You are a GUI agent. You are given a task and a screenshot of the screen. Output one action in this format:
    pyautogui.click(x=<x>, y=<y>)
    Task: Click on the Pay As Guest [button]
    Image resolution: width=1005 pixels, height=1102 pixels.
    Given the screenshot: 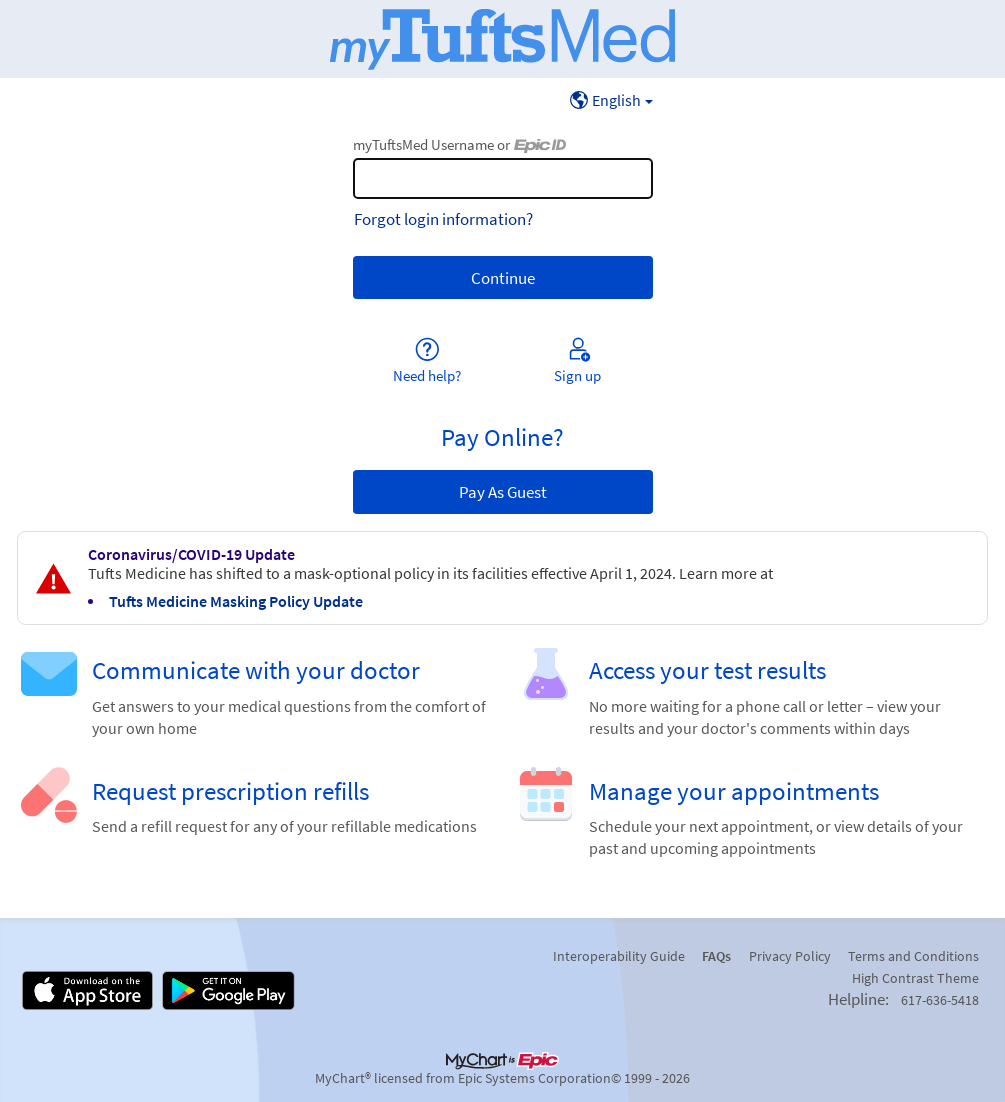 What is the action you would take?
    pyautogui.click(x=503, y=492)
    